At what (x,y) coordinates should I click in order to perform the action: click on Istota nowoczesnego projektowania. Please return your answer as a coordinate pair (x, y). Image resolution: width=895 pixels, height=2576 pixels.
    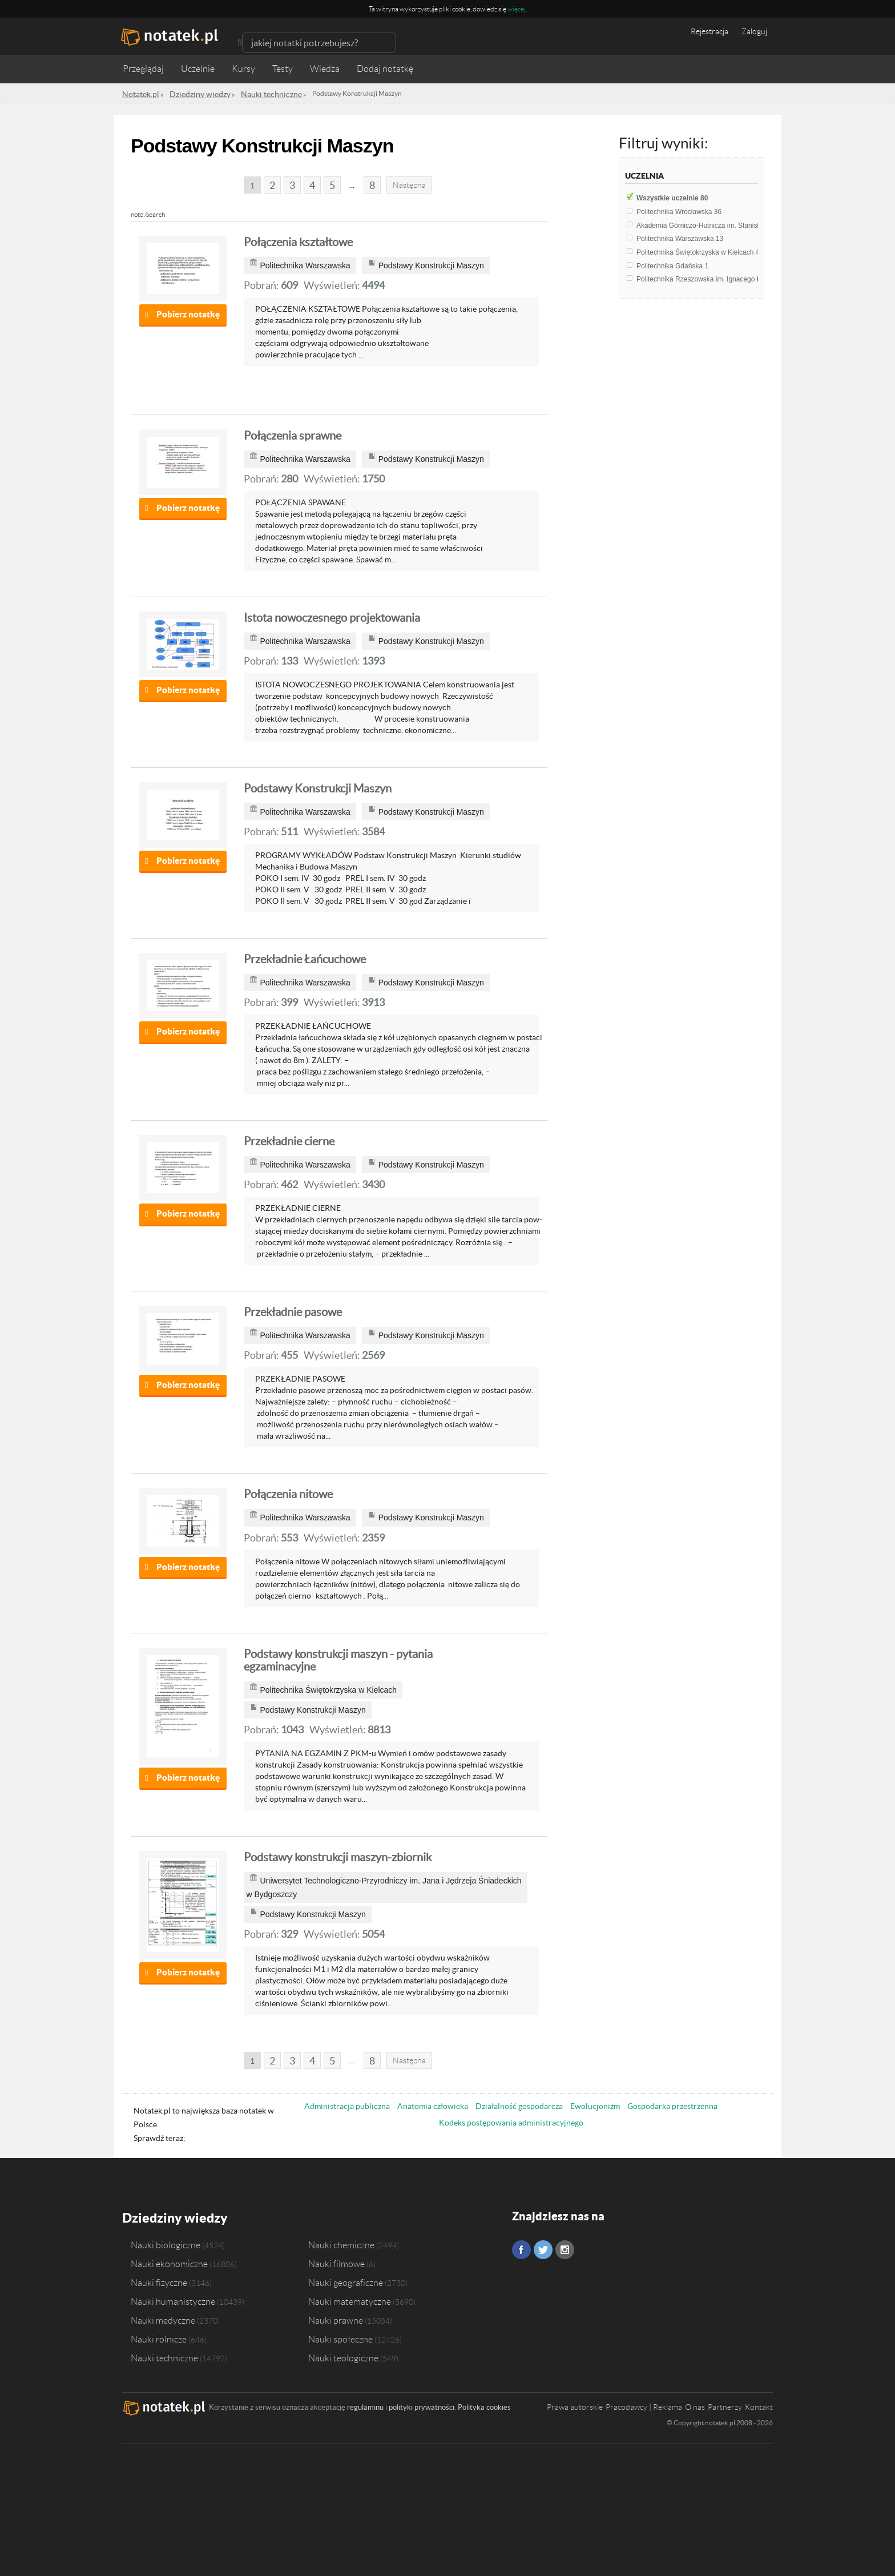
    Looking at the image, I should click on (332, 617).